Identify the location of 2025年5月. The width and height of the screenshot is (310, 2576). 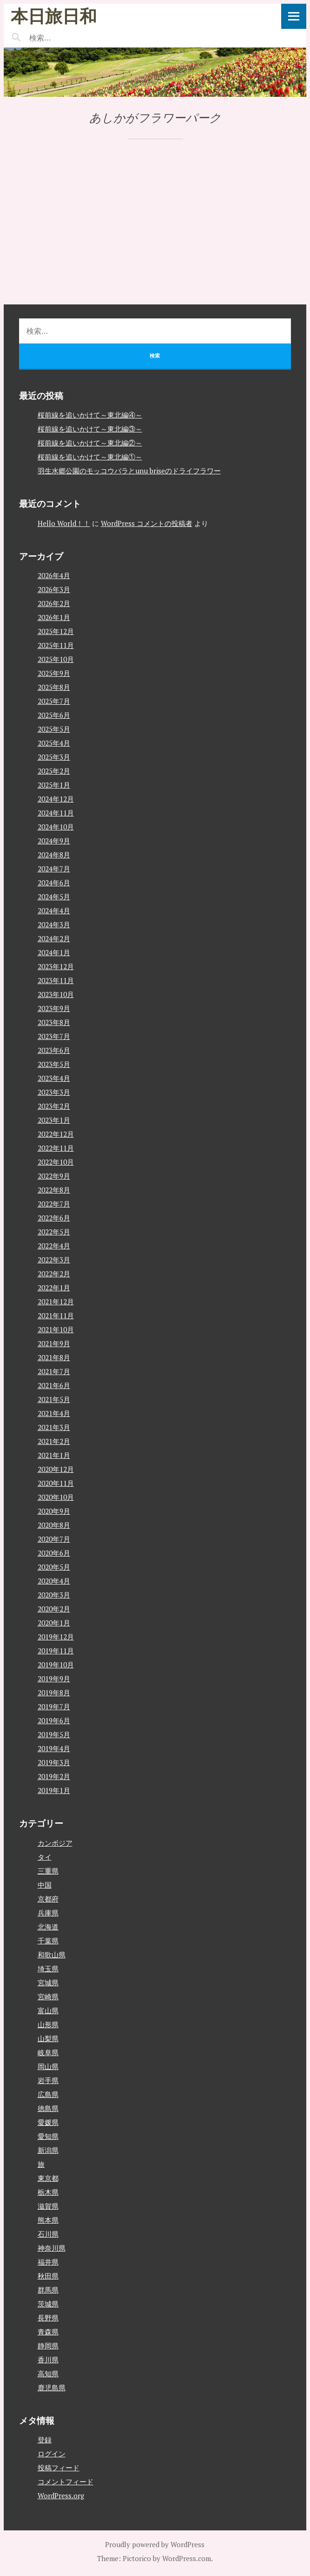
(54, 729).